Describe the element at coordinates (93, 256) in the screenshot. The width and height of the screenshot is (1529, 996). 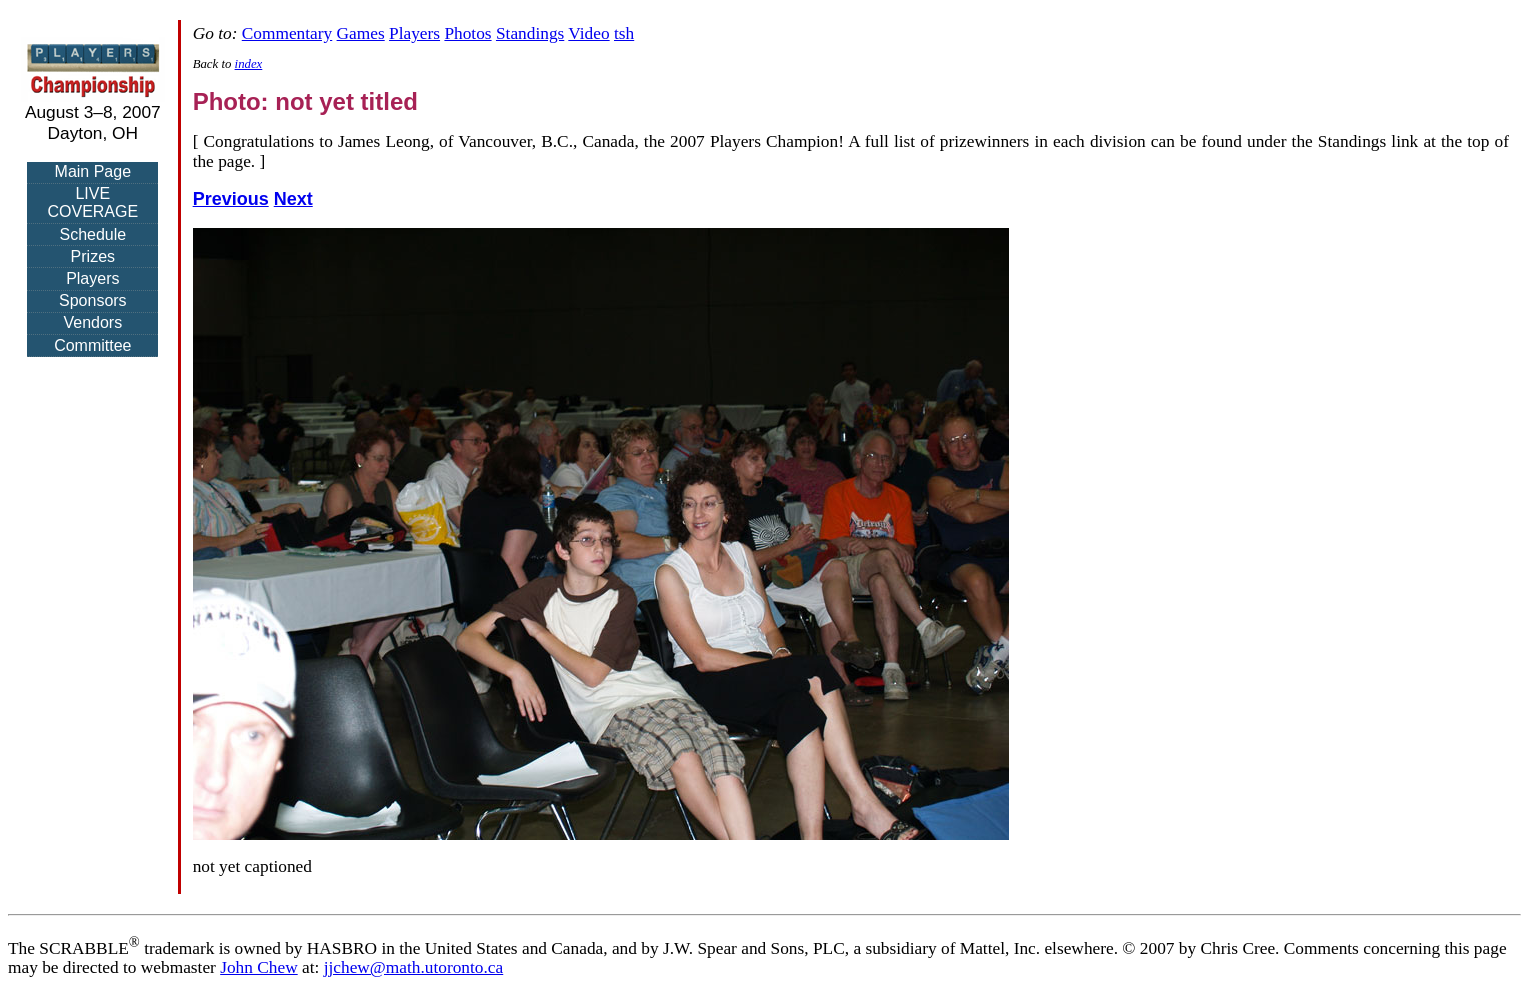
I see `Prizes` at that location.